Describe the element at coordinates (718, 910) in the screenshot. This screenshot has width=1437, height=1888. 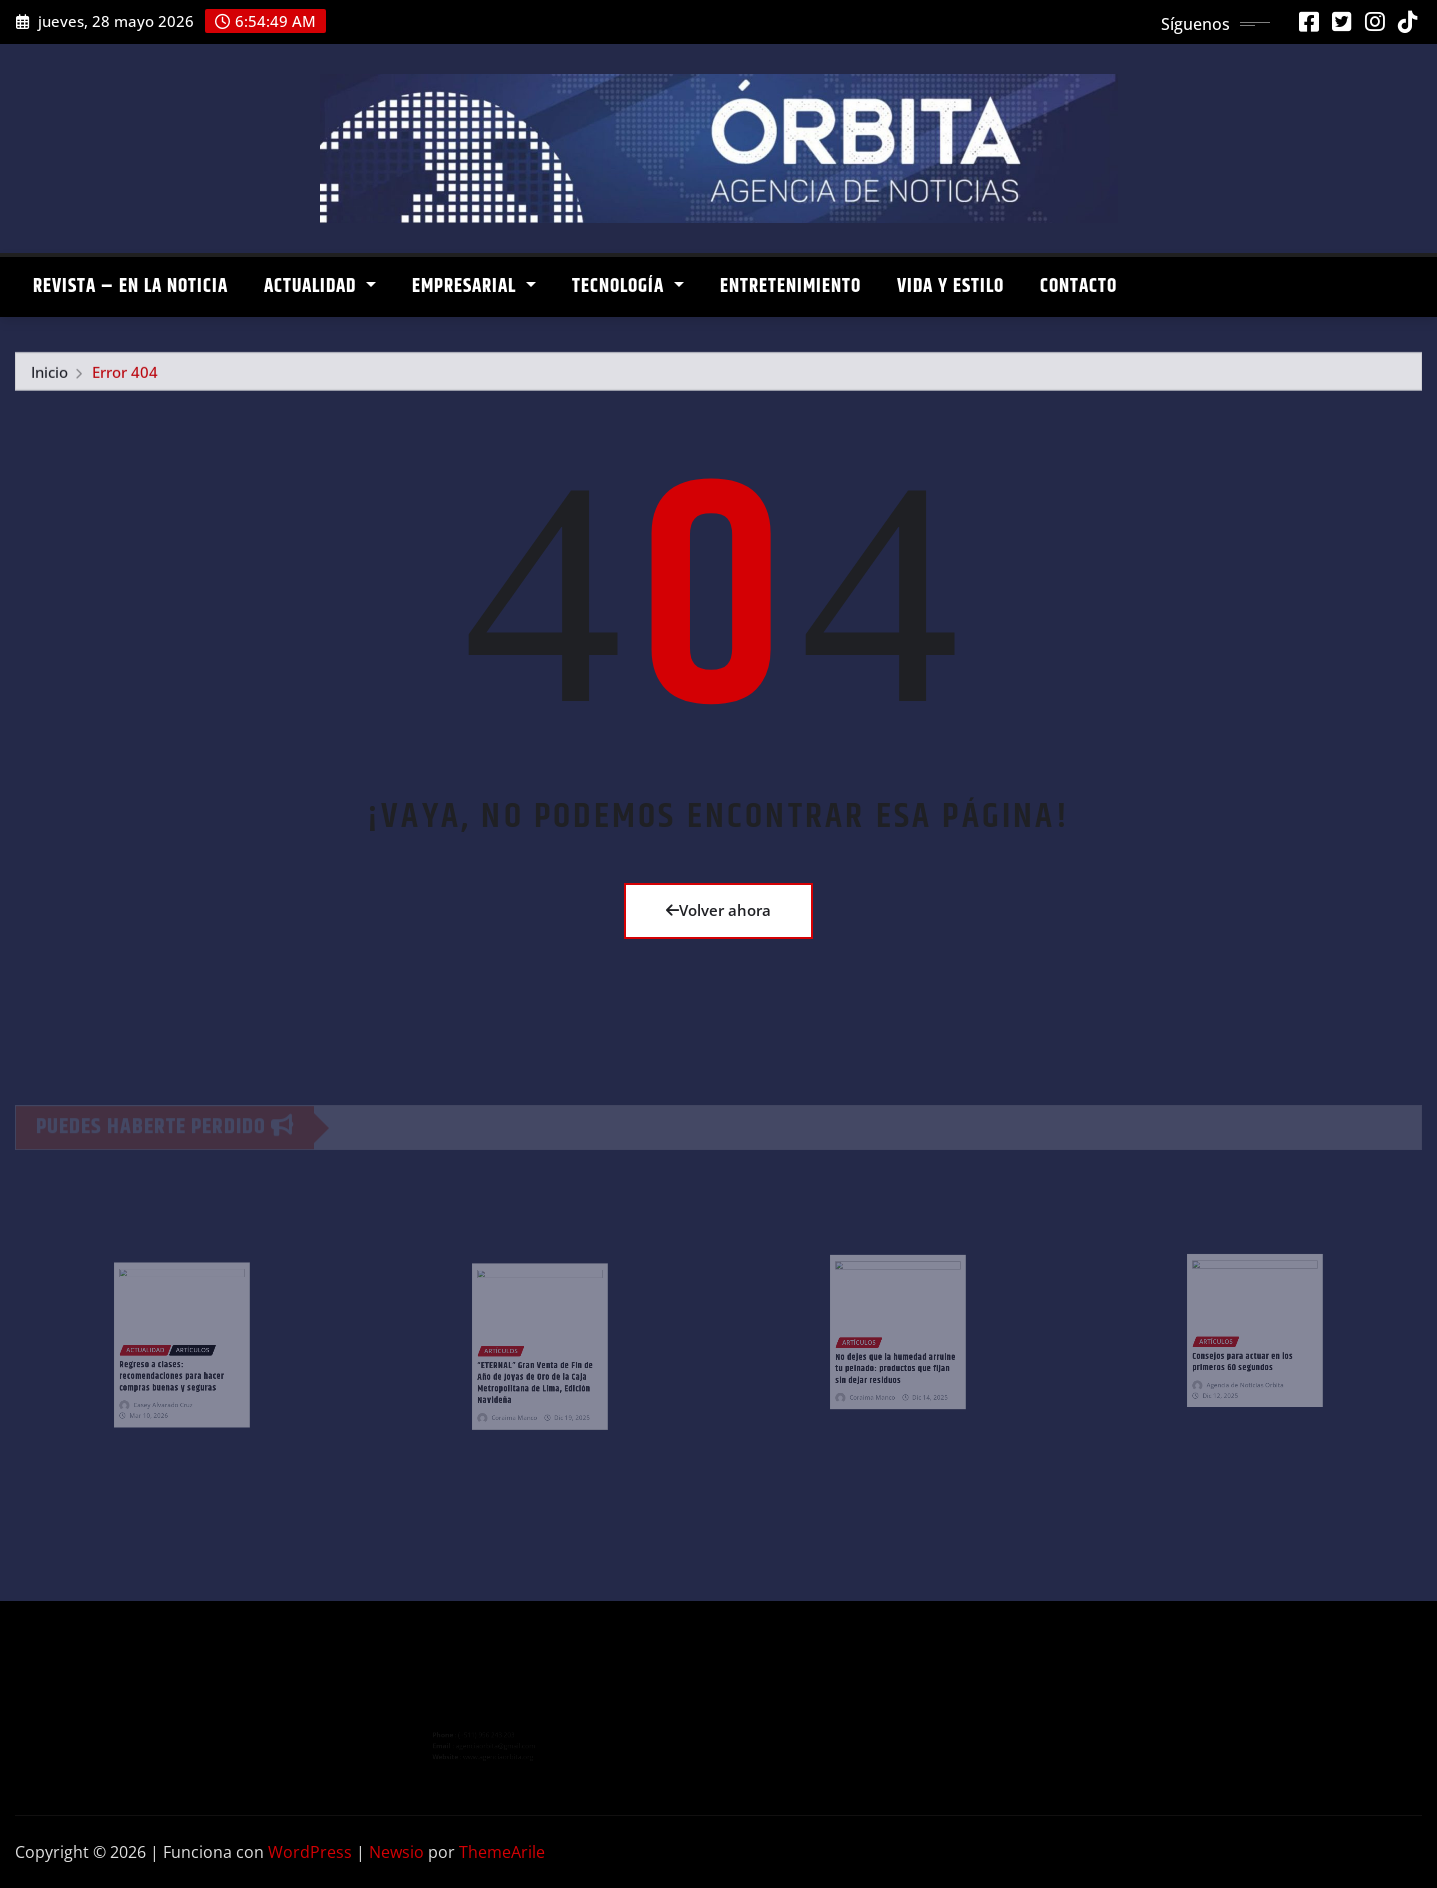
I see `Volver ahora` at that location.